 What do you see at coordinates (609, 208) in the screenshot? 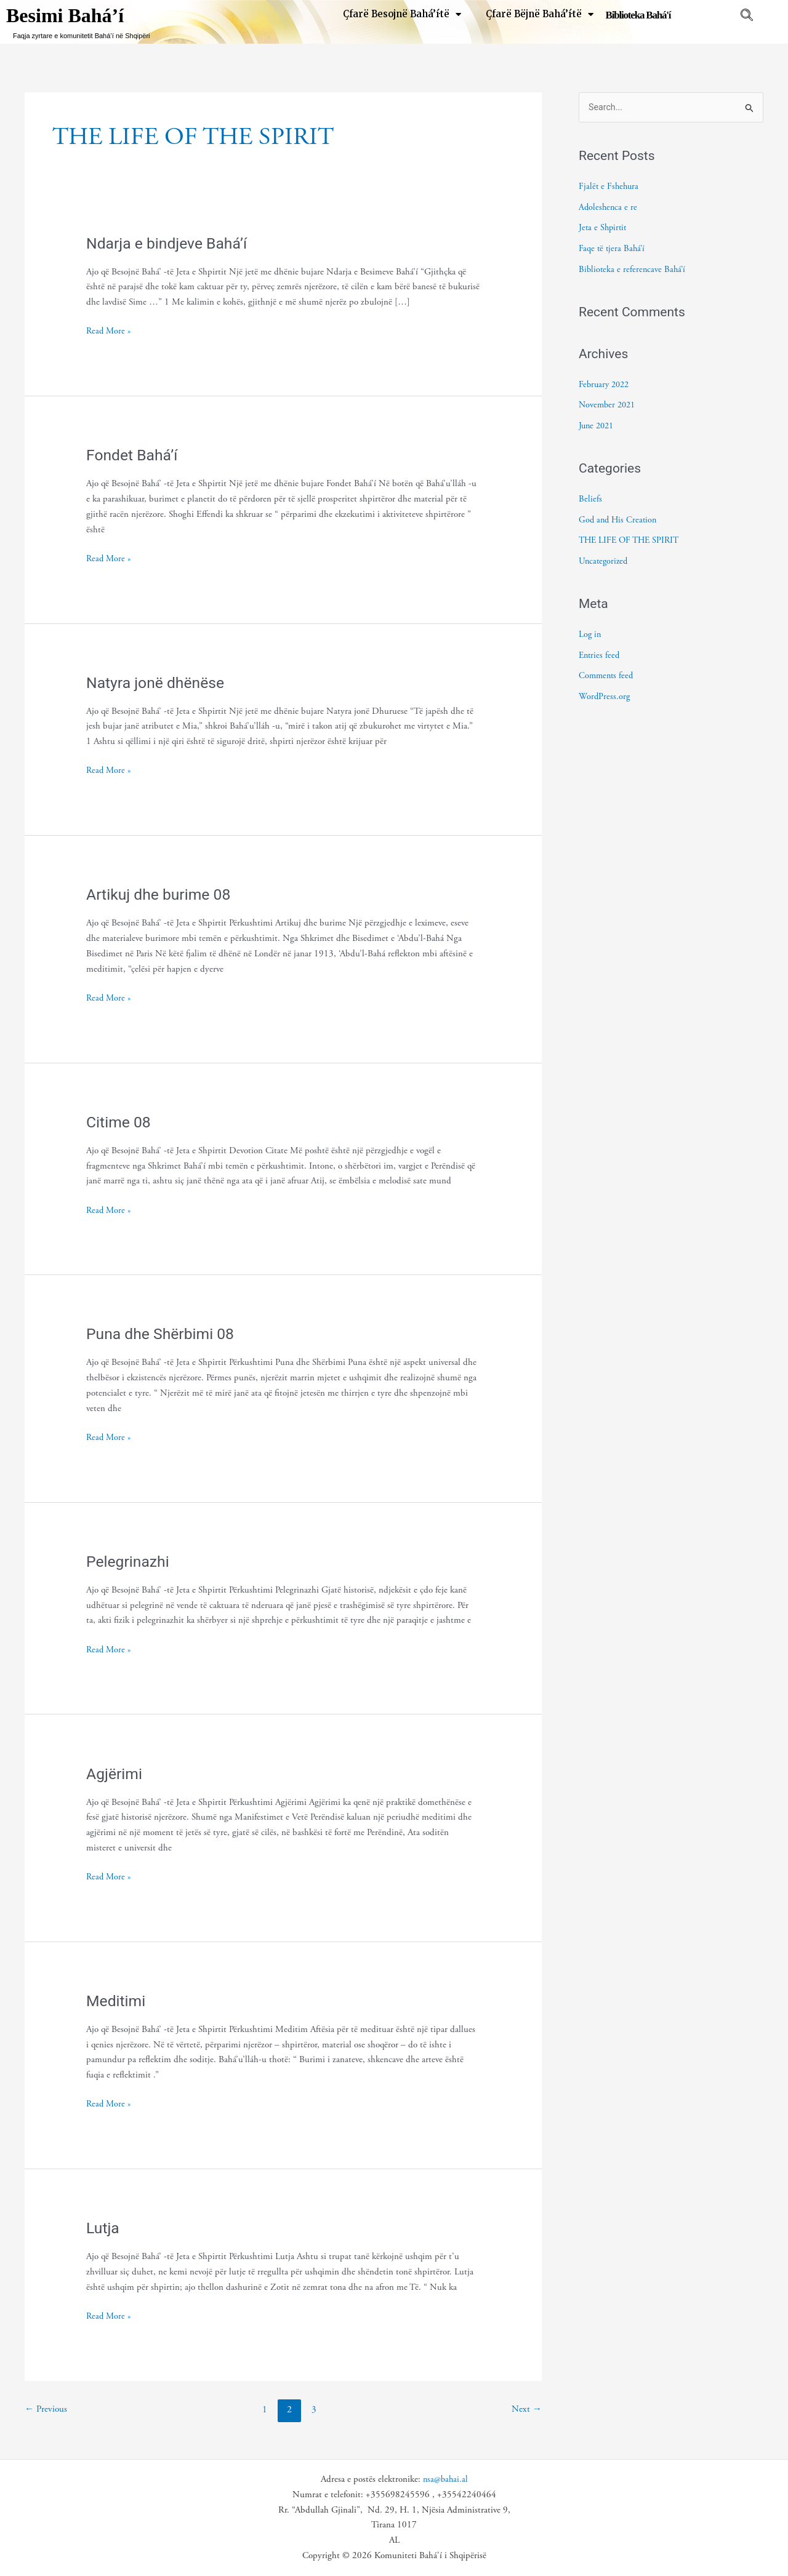
I see `Adoleshenca e re` at bounding box center [609, 208].